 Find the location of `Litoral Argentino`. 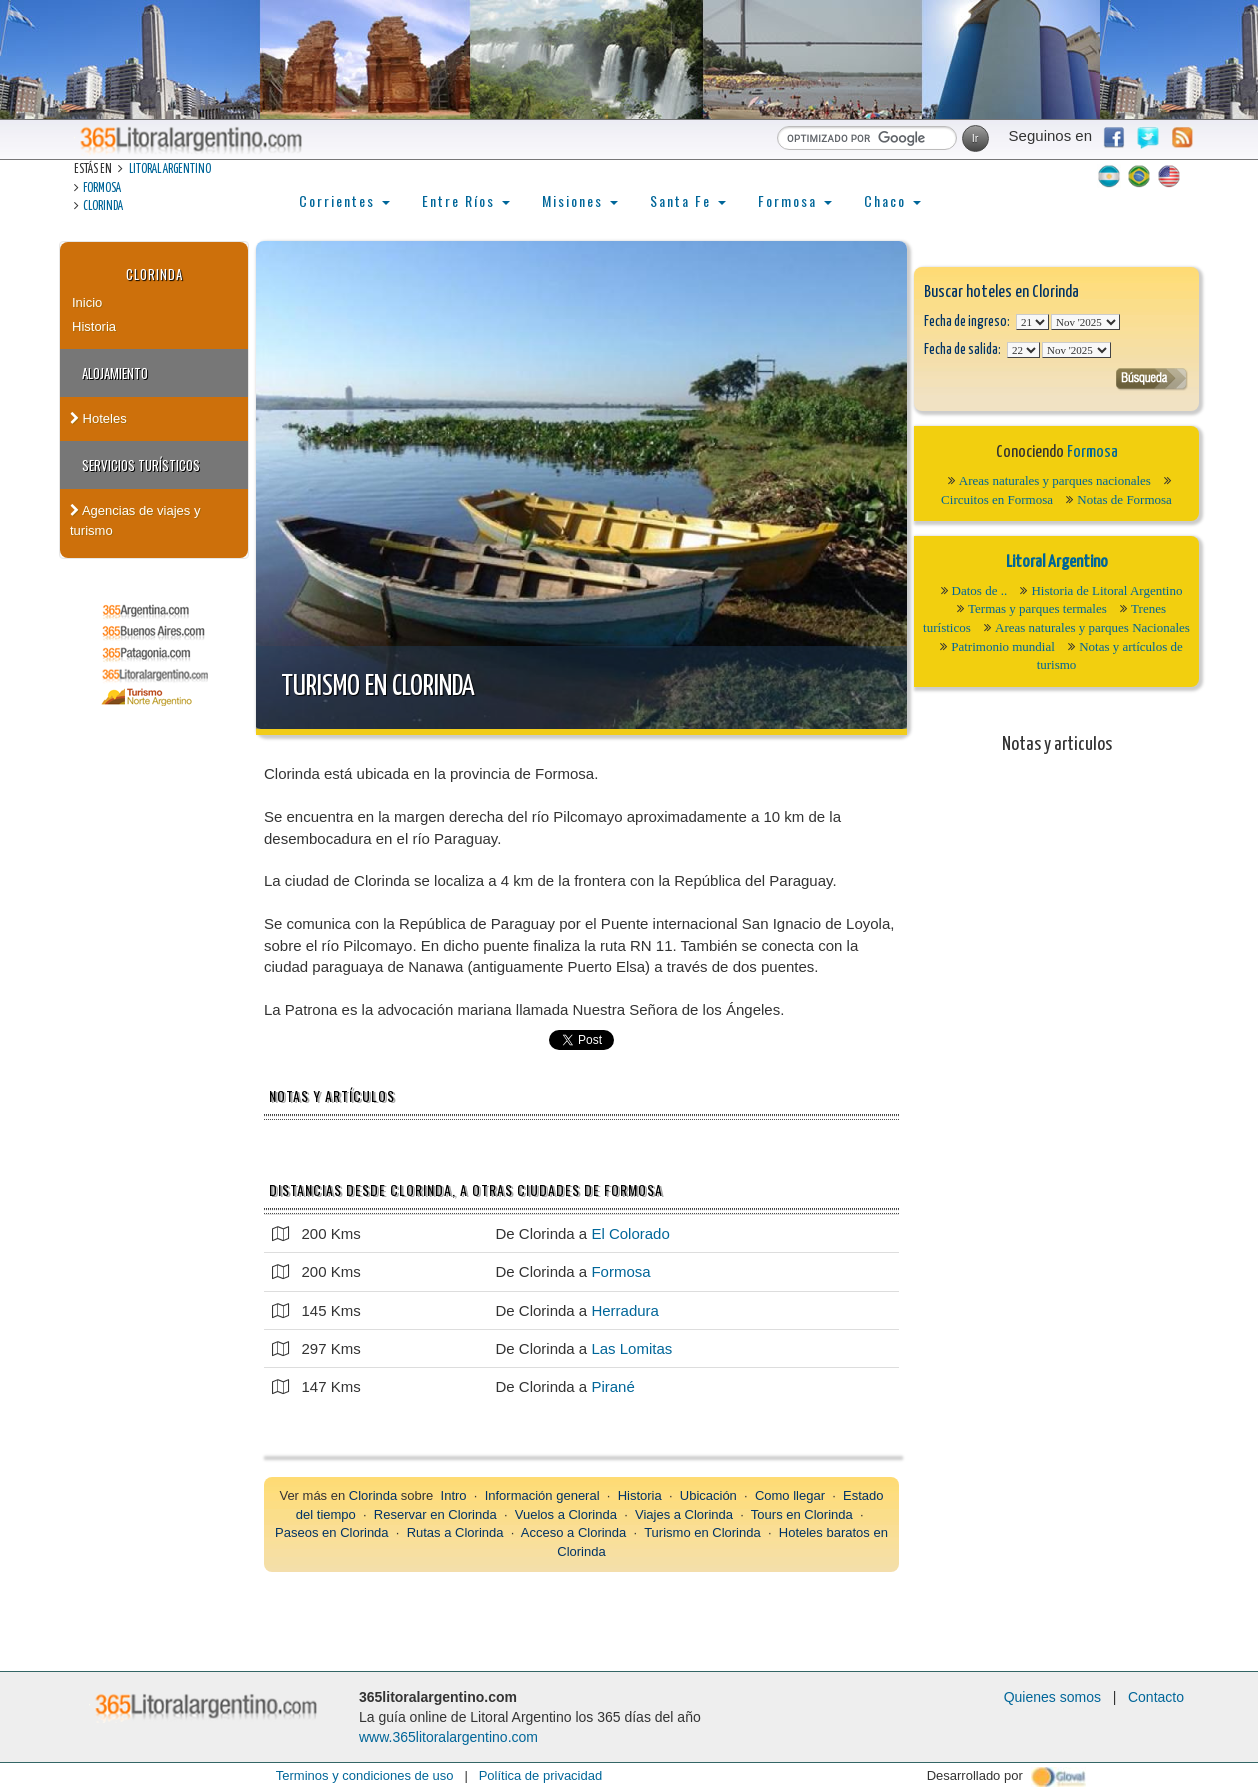

Litoral Argentino is located at coordinates (170, 169).